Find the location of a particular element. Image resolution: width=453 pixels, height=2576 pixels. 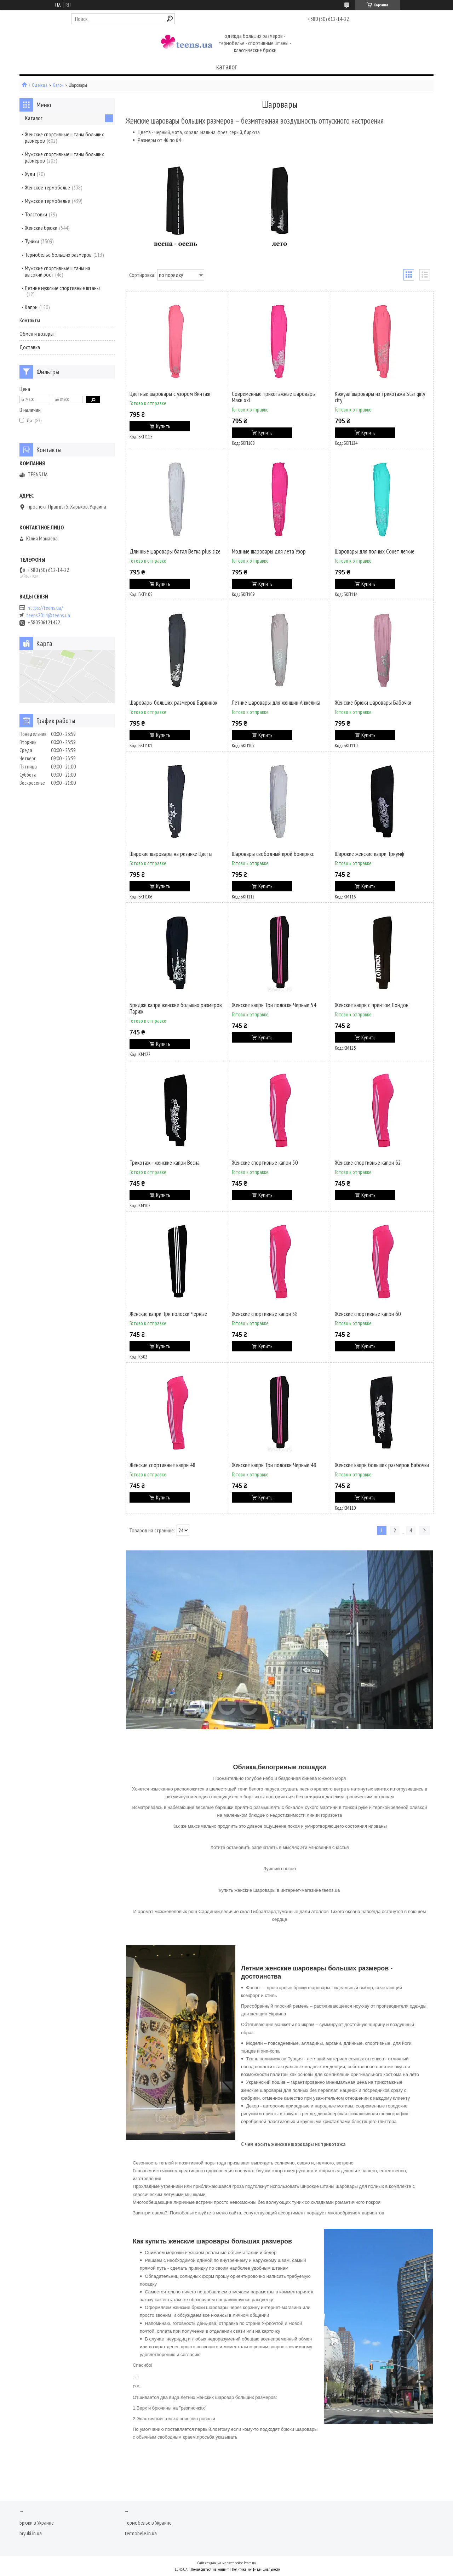

Широкие шаровары на резинке Цветы is located at coordinates (171, 854).